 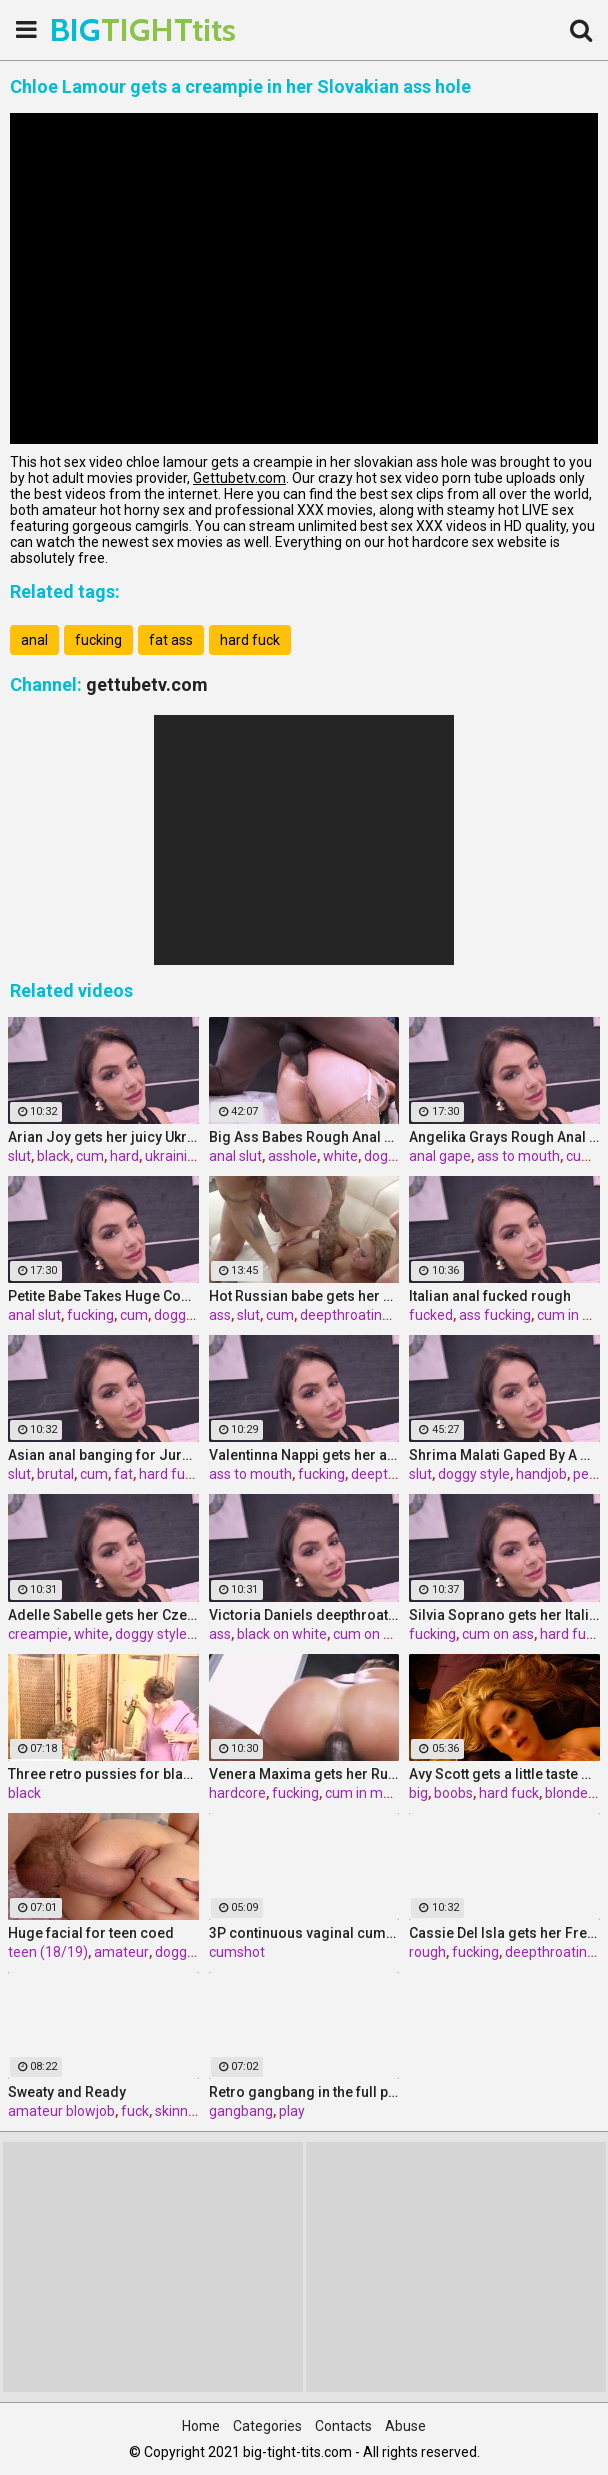 What do you see at coordinates (566, 1793) in the screenshot?
I see `blonde` at bounding box center [566, 1793].